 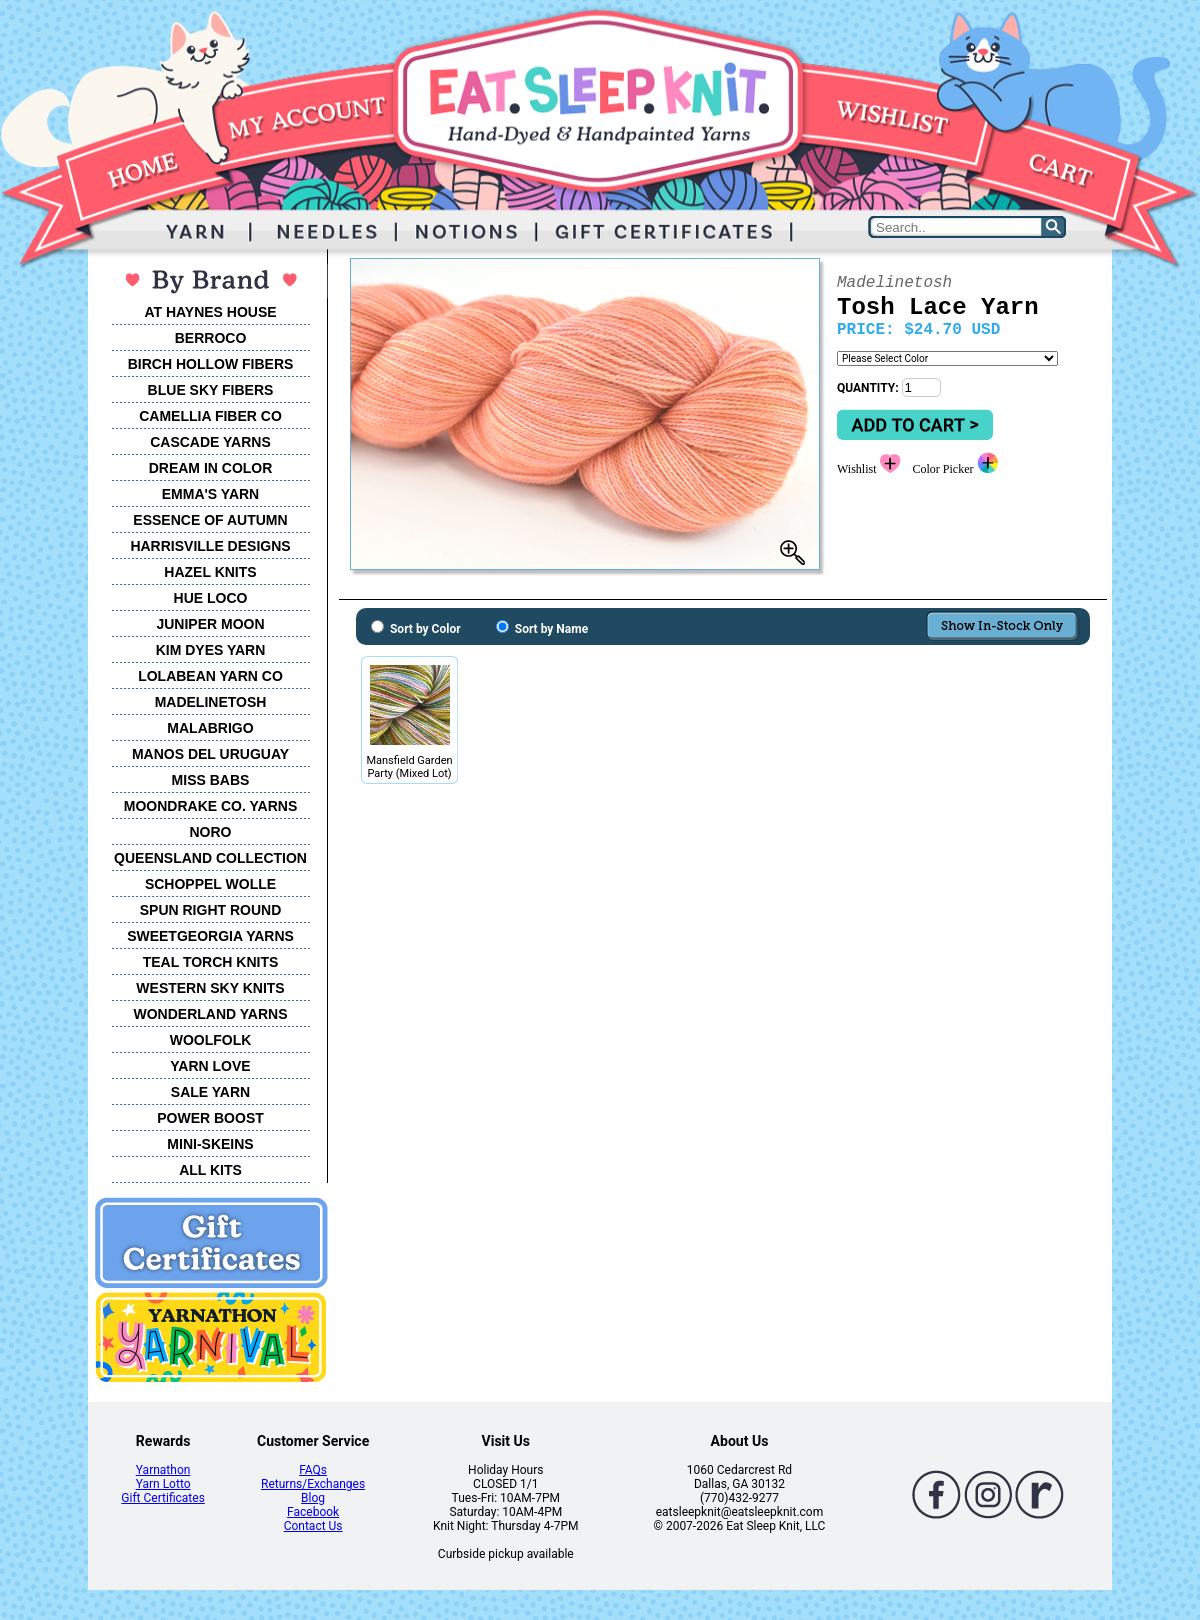 I want to click on Facebook, so click(x=313, y=1512).